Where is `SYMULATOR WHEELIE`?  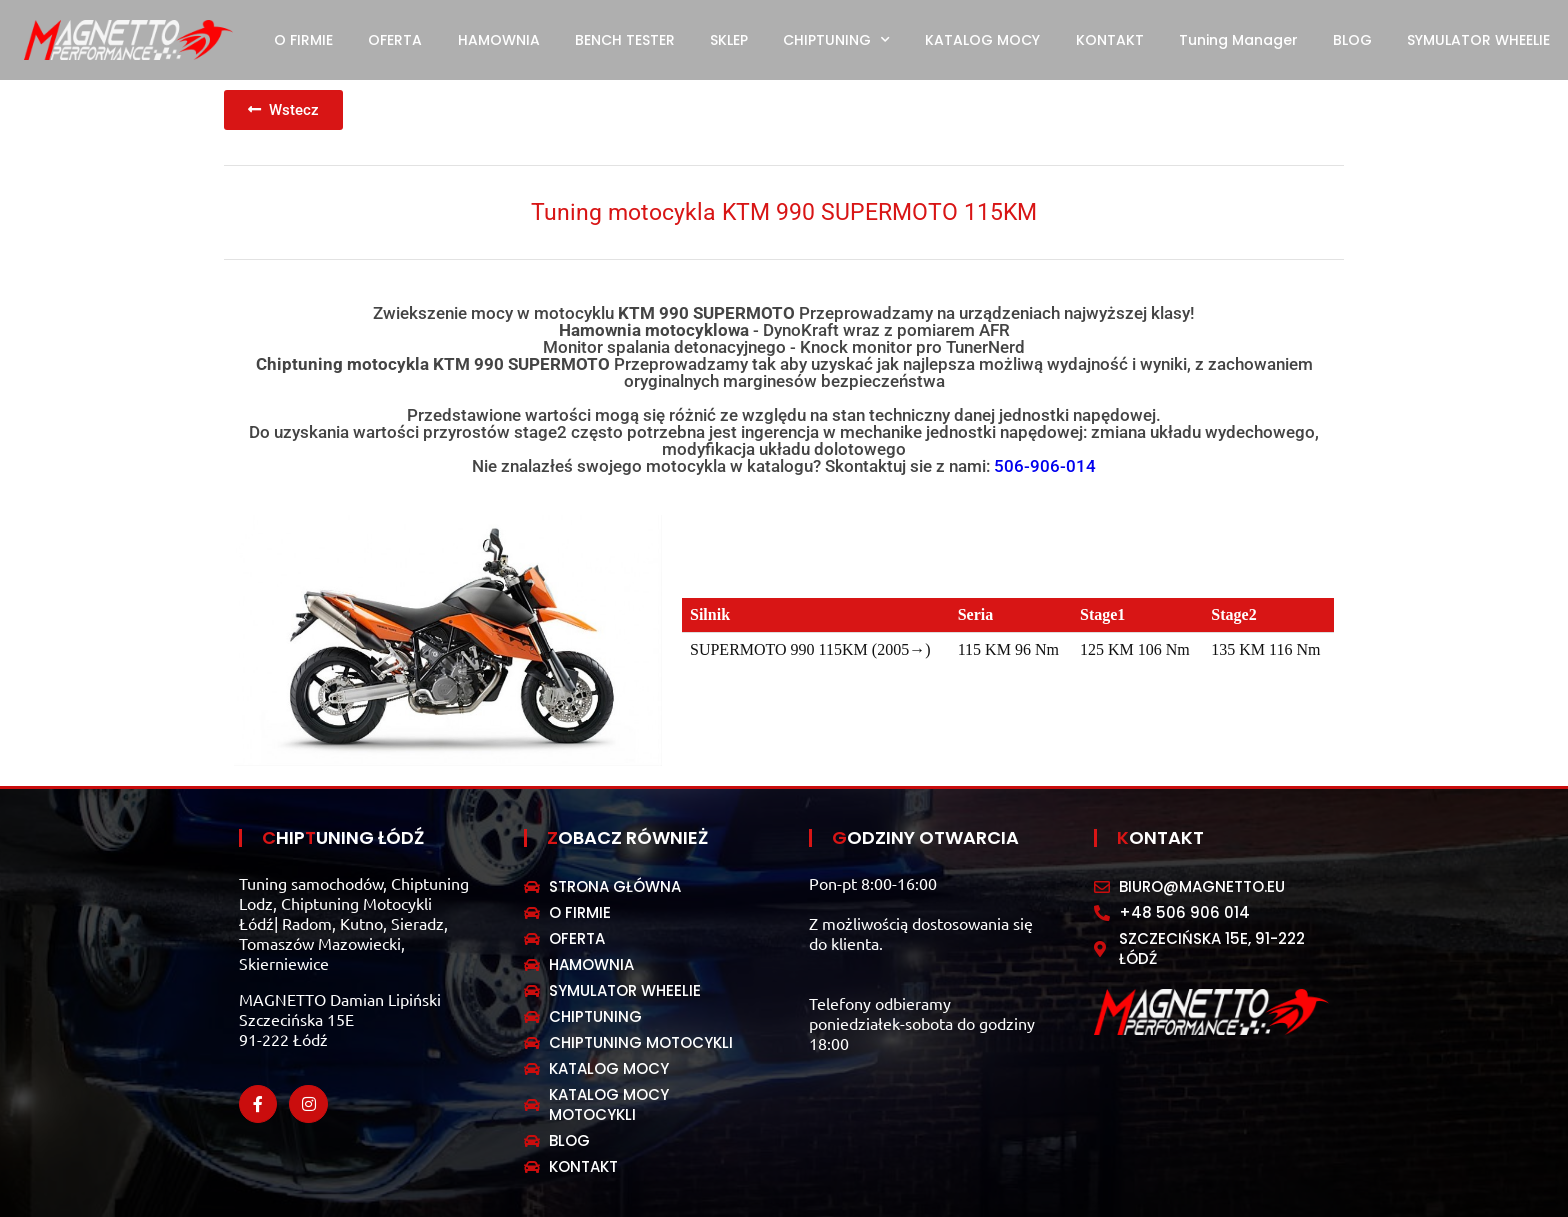
SYMULATOR WHEELIE is located at coordinates (1478, 40).